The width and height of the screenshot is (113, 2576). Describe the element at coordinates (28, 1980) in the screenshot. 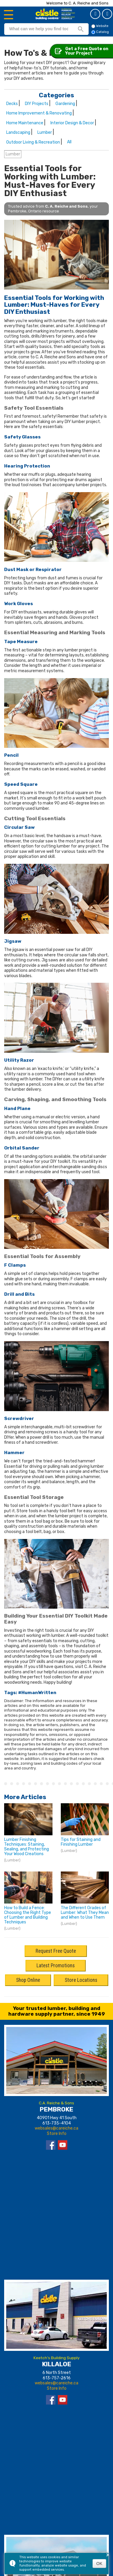

I see `Shop Online` at that location.